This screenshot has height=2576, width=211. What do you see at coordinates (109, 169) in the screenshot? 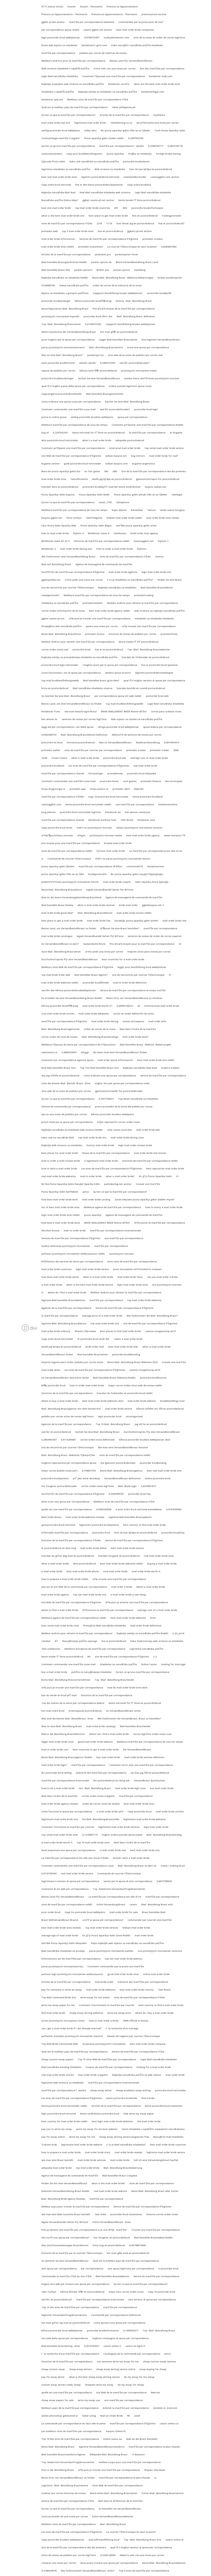
I see `Web stranice za mladenke` at bounding box center [109, 169].